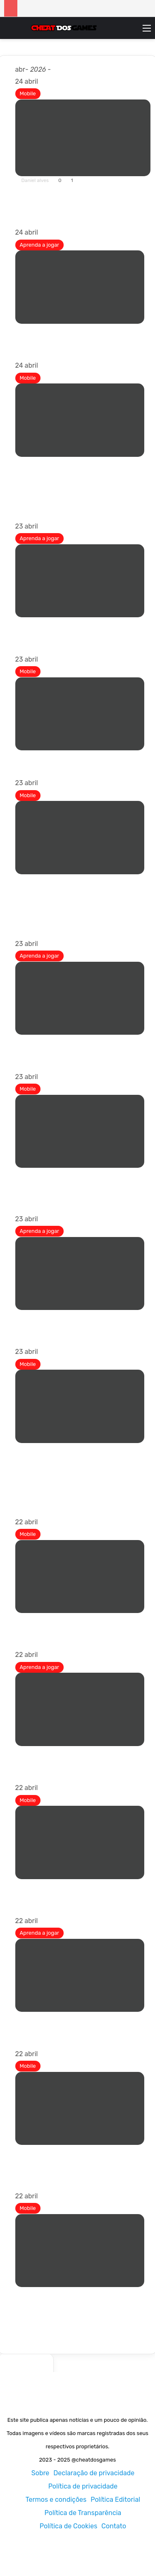 The width and height of the screenshot is (155, 2576). Describe the element at coordinates (70, 754) in the screenshot. I see `MMO Sandbox retorna ao celular!` at that location.